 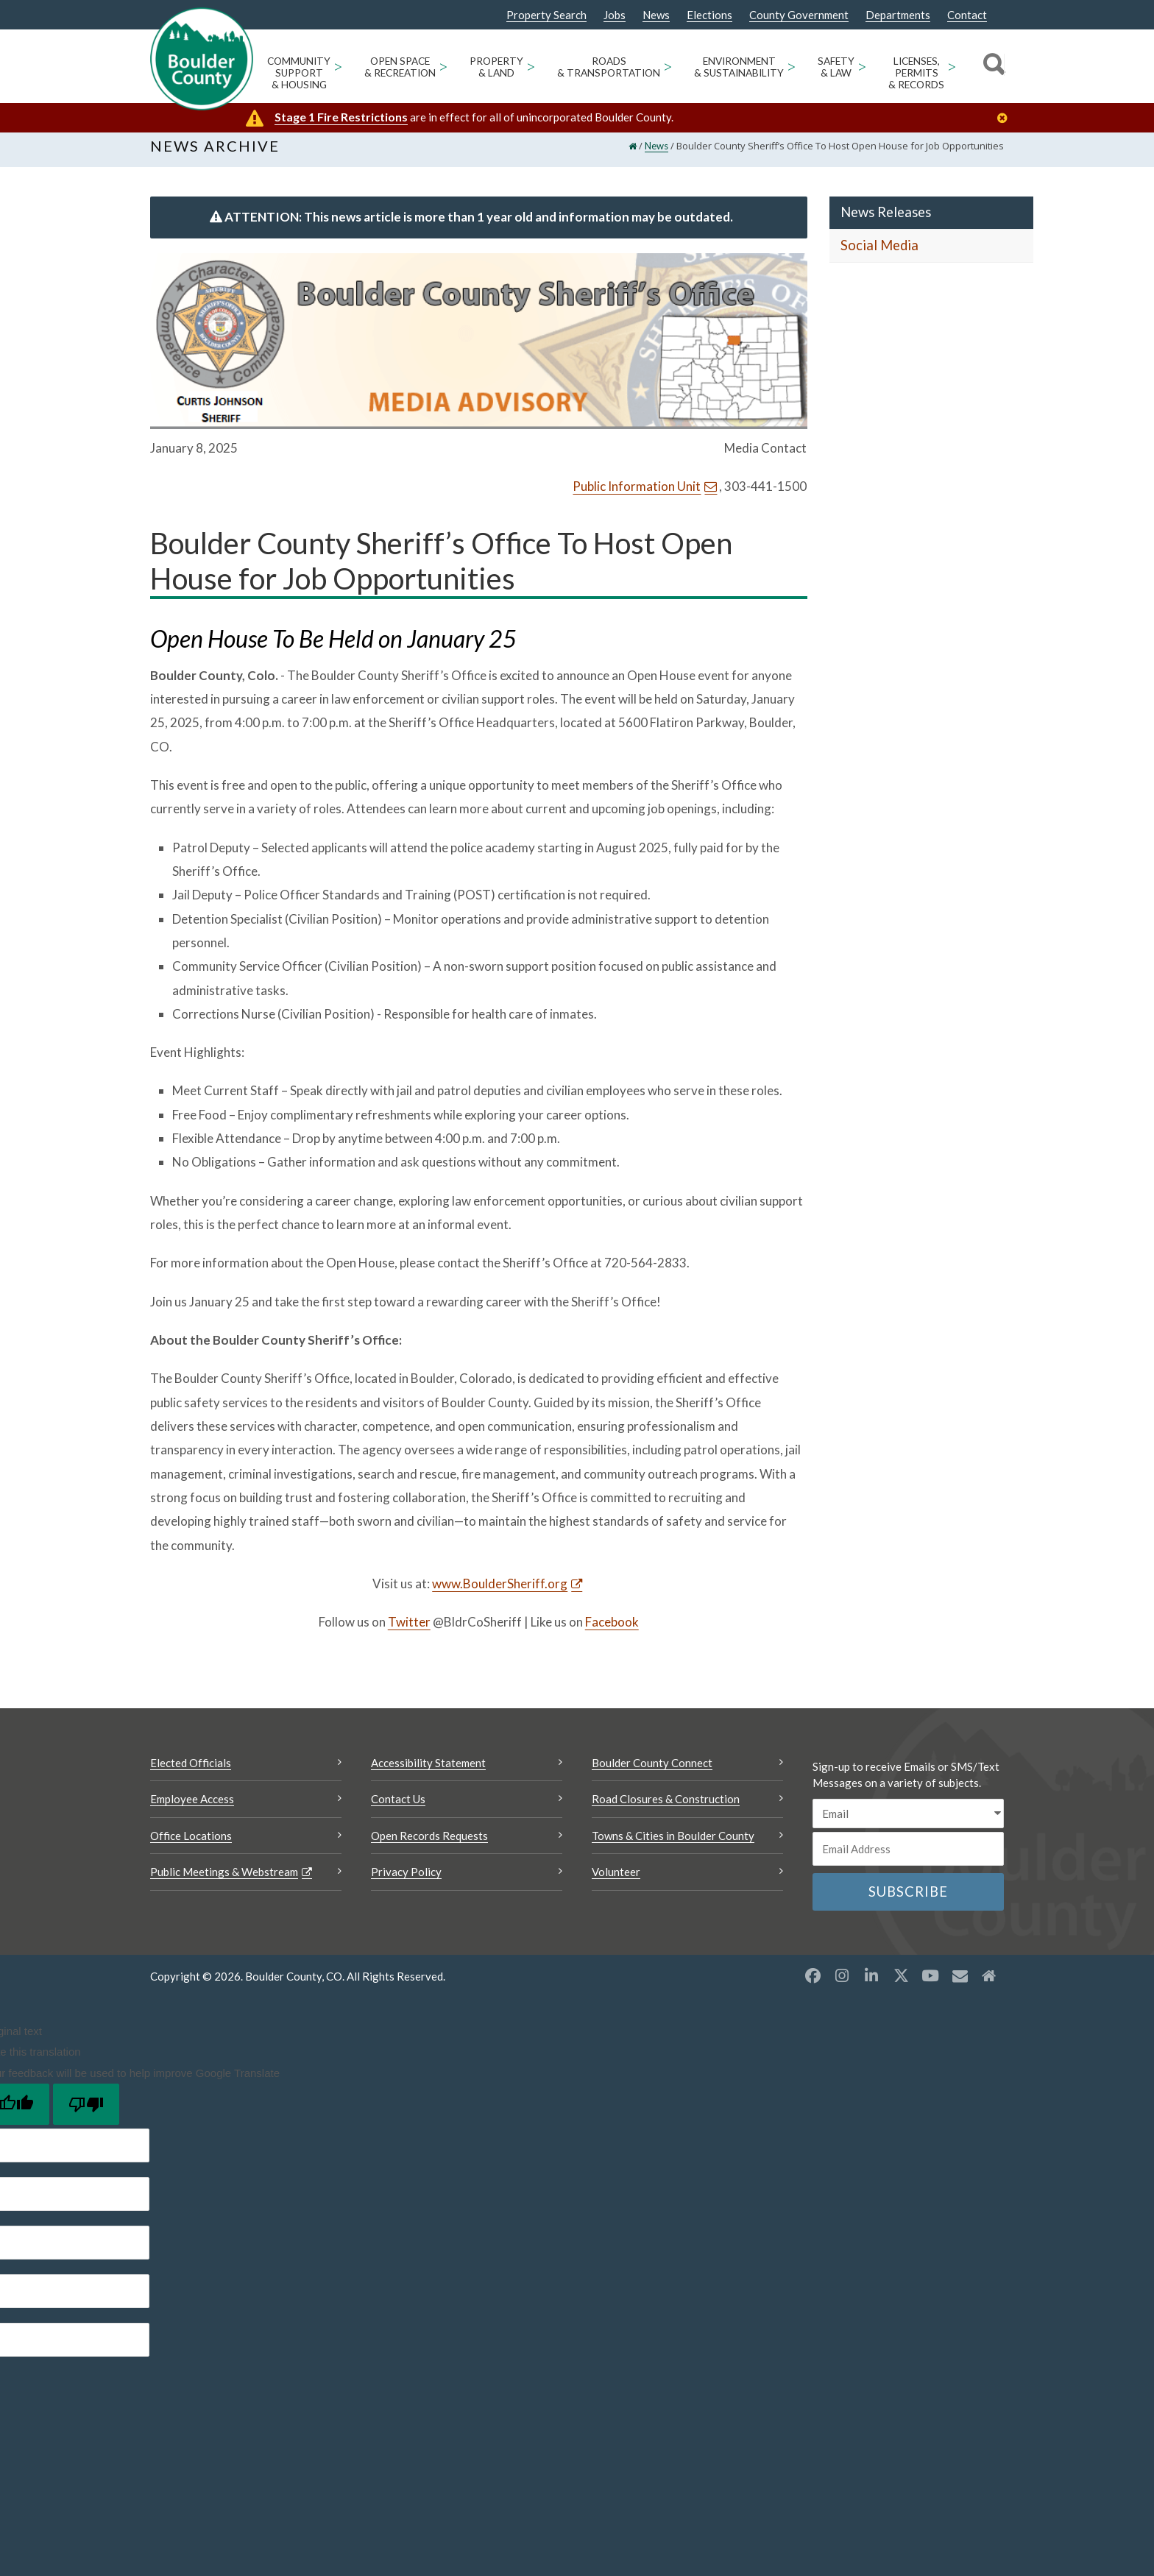 What do you see at coordinates (191, 1845) in the screenshot?
I see `Office Locations` at bounding box center [191, 1845].